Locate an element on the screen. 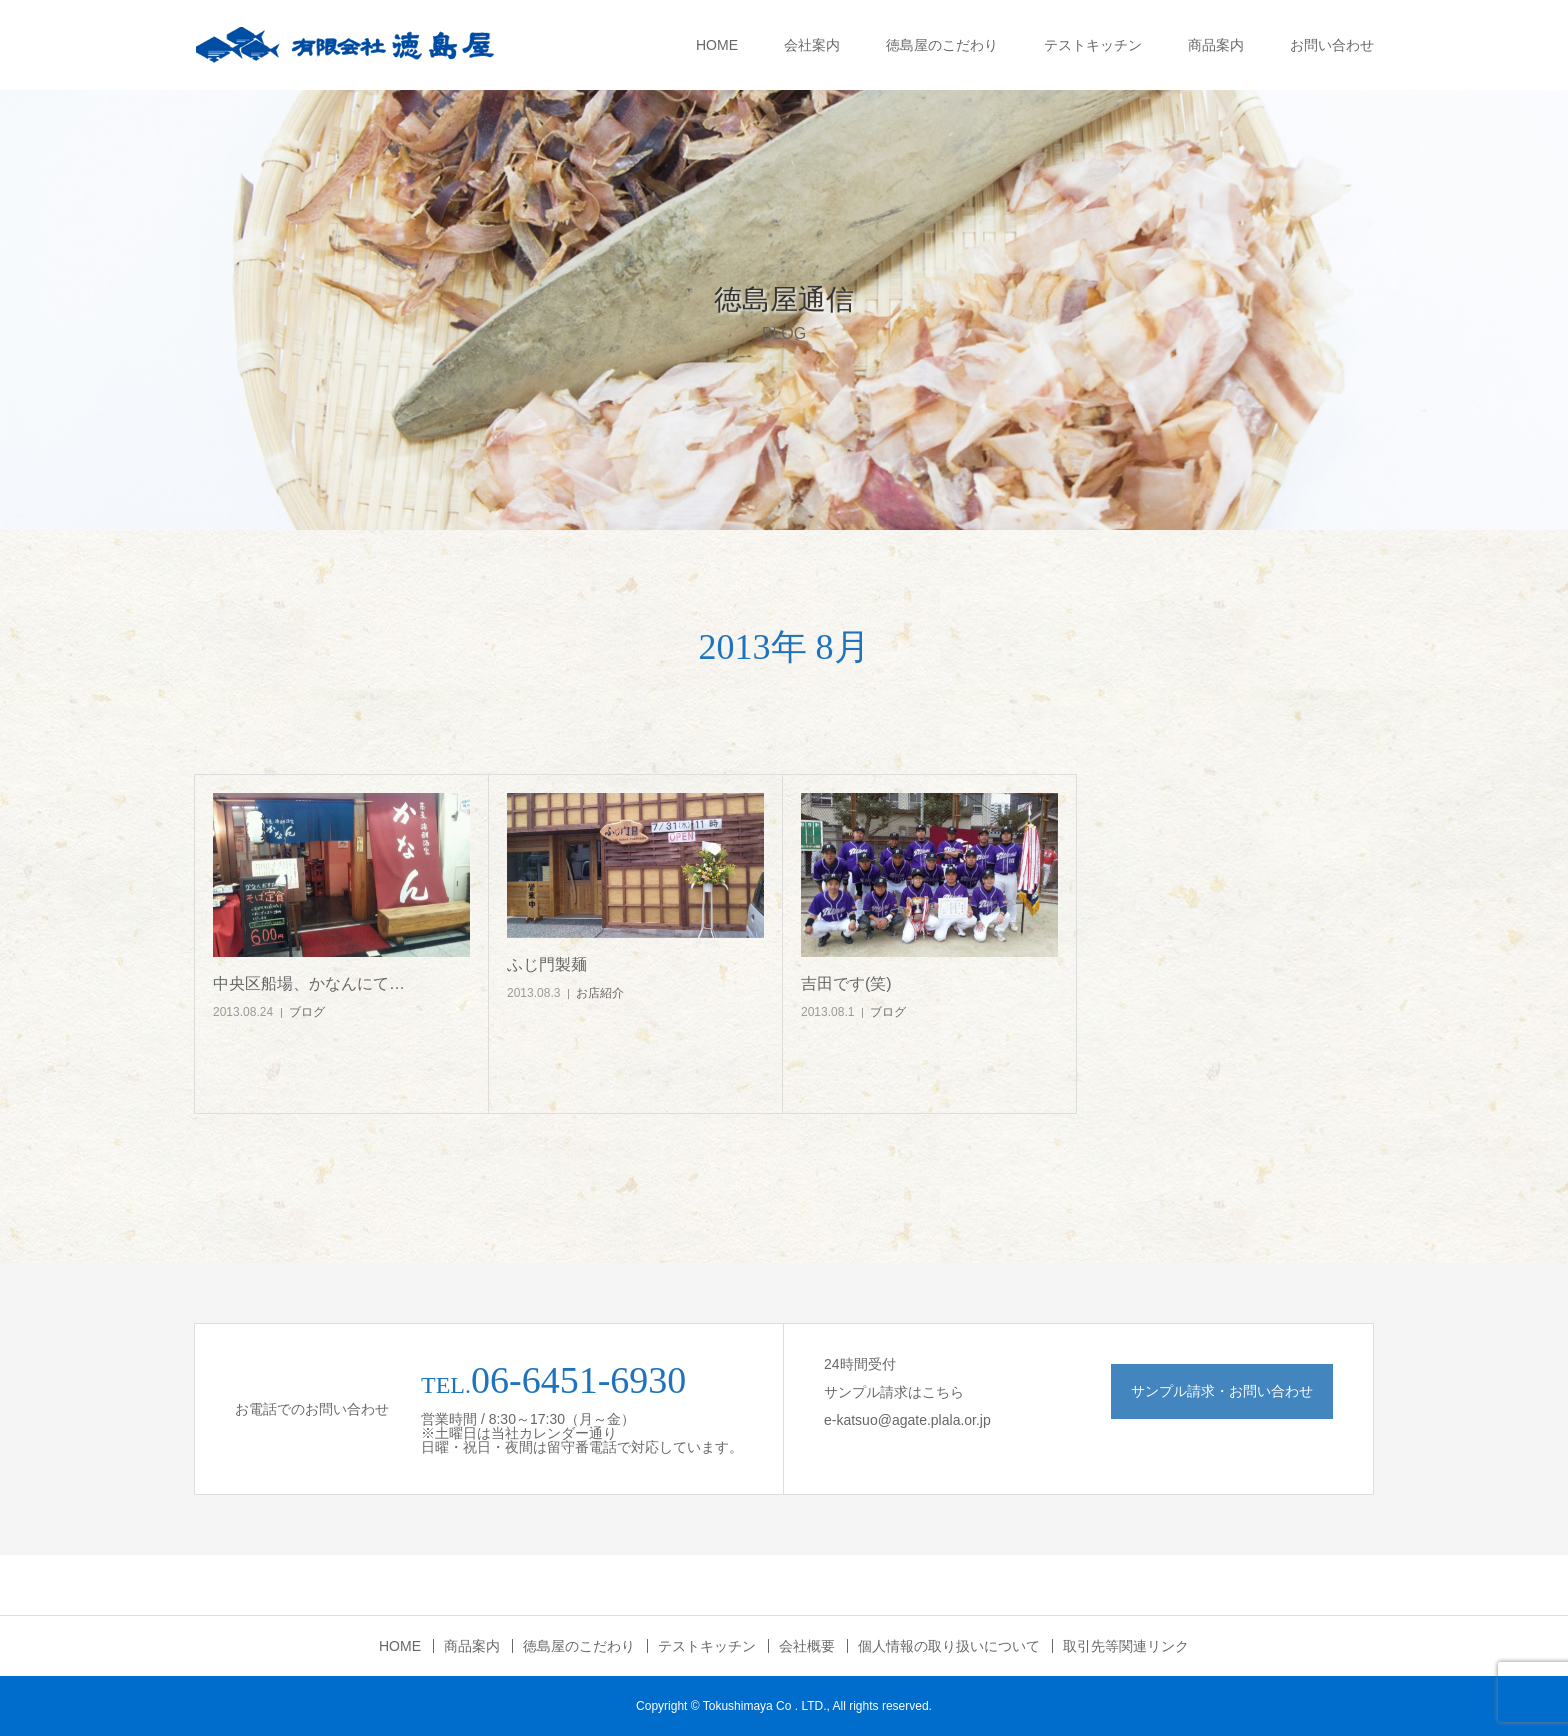 The height and width of the screenshot is (1736, 1568). お問い合わせ is located at coordinates (1332, 45).